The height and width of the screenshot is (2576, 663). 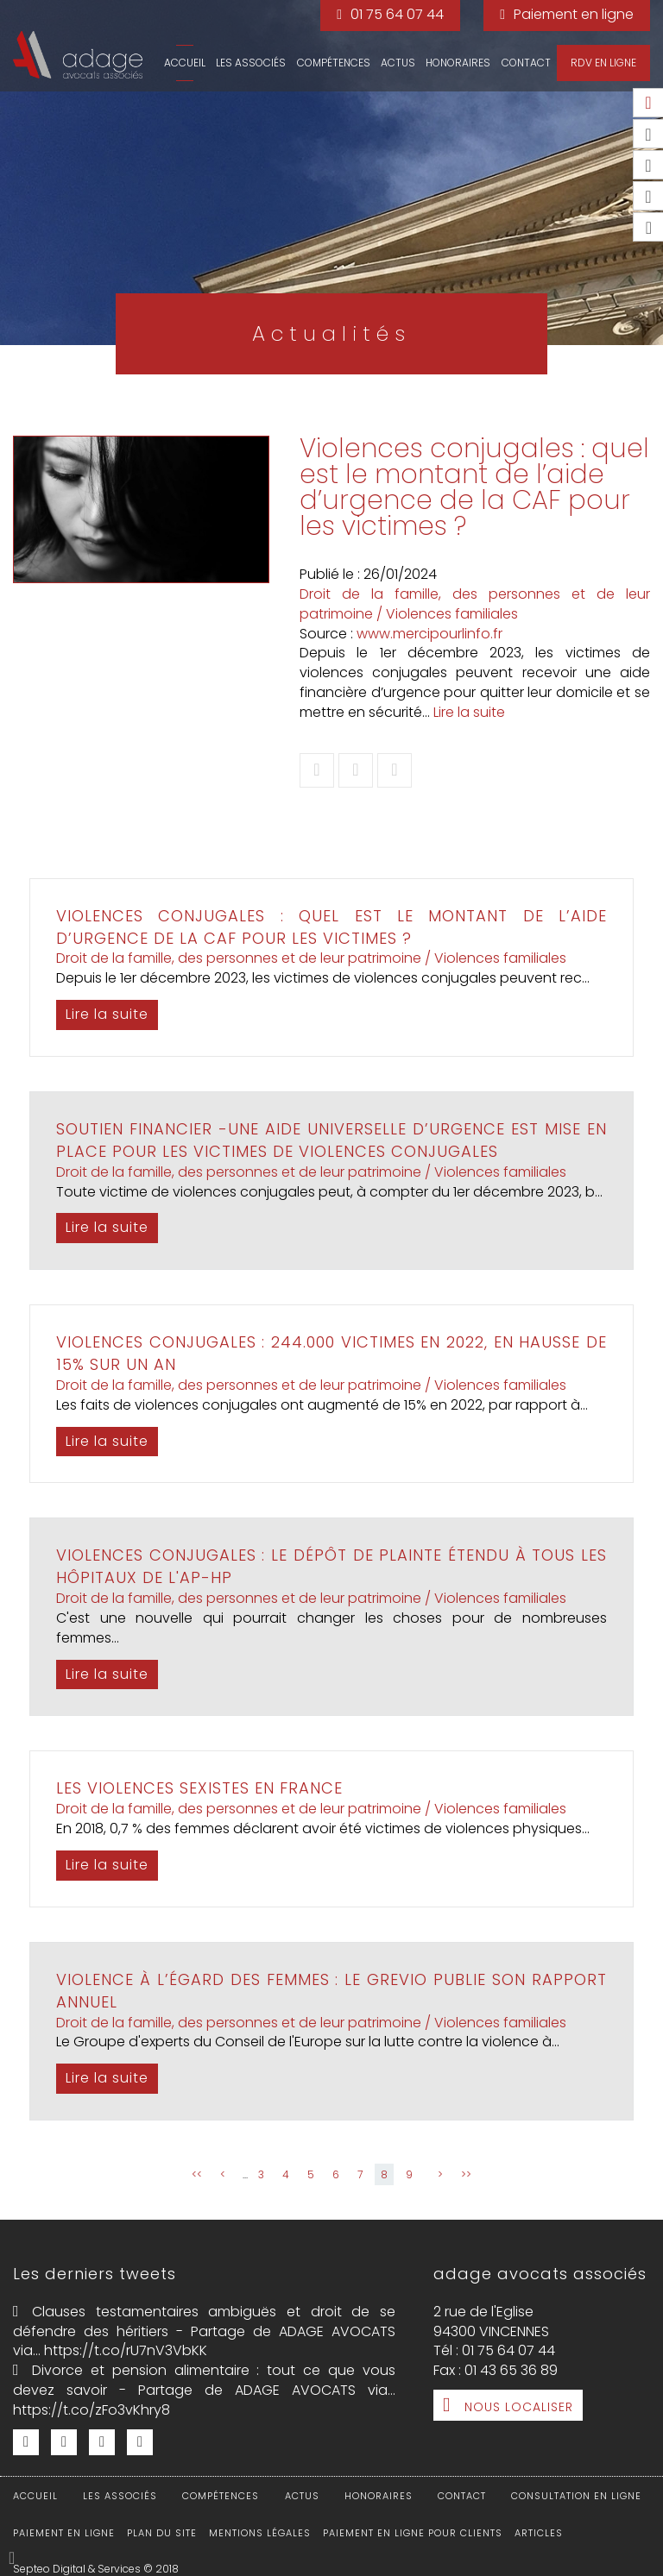 What do you see at coordinates (96, 2568) in the screenshot?
I see `Septeo Digital & Services © 2018` at bounding box center [96, 2568].